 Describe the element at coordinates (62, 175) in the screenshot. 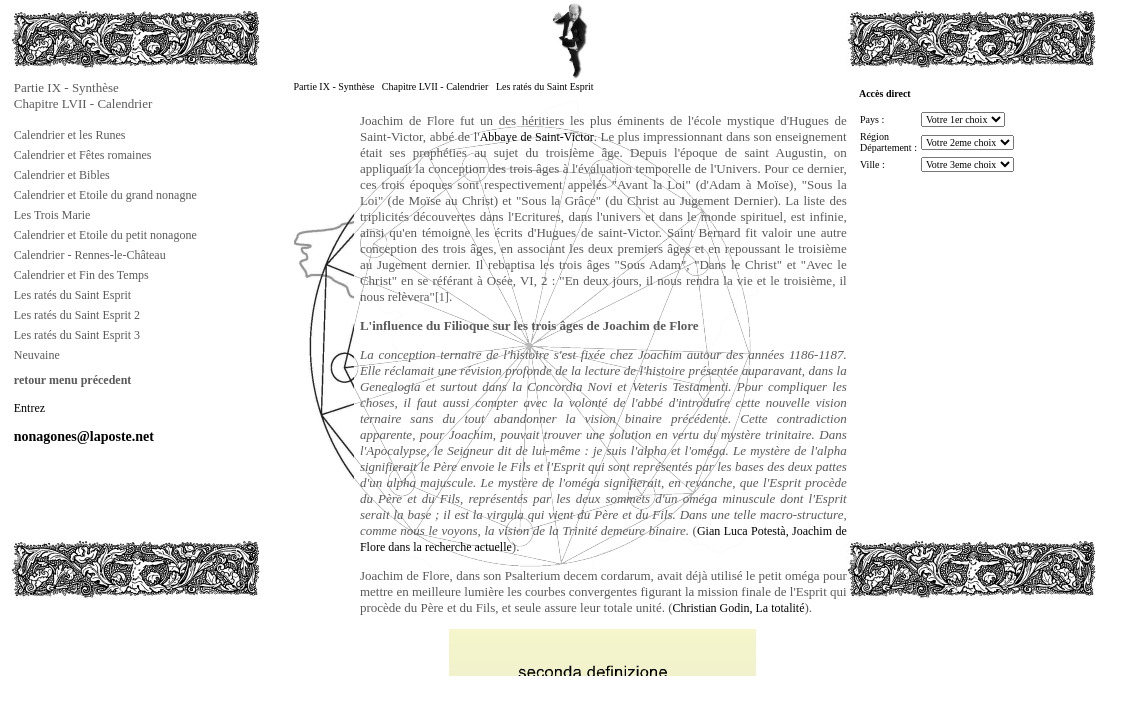

I see `Calendrier et Bibles` at that location.